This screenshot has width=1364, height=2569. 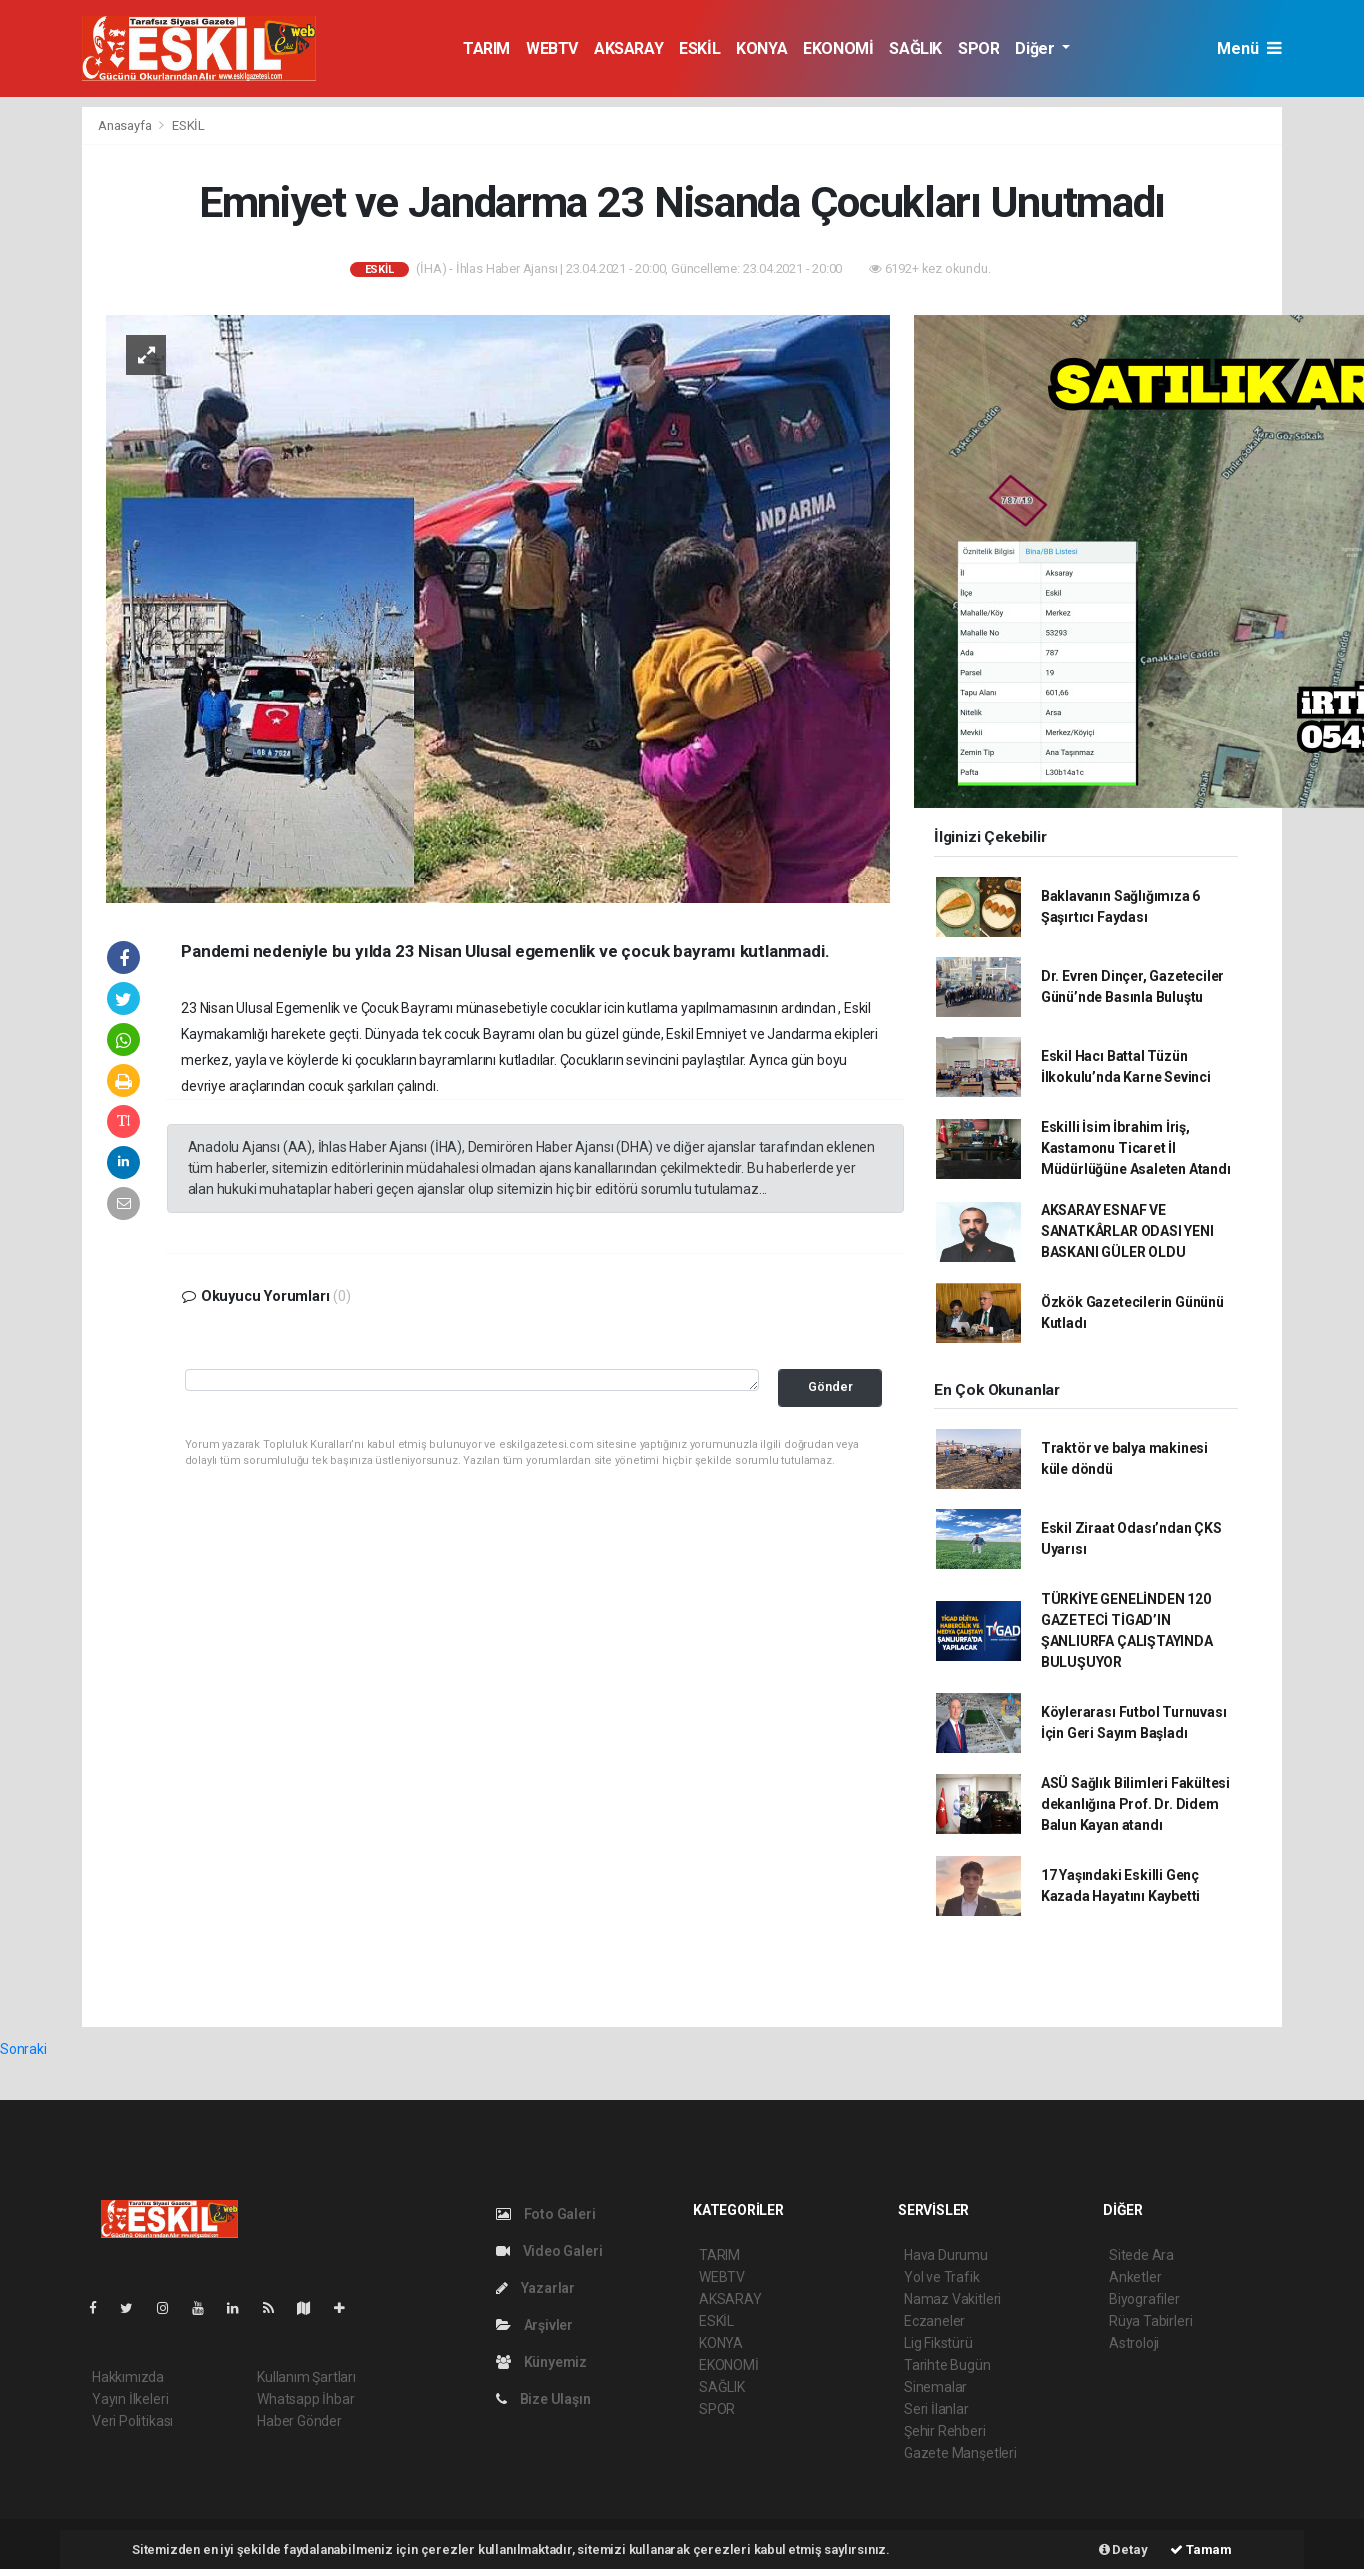 I want to click on Gazete Manşetleri, so click(x=960, y=2453).